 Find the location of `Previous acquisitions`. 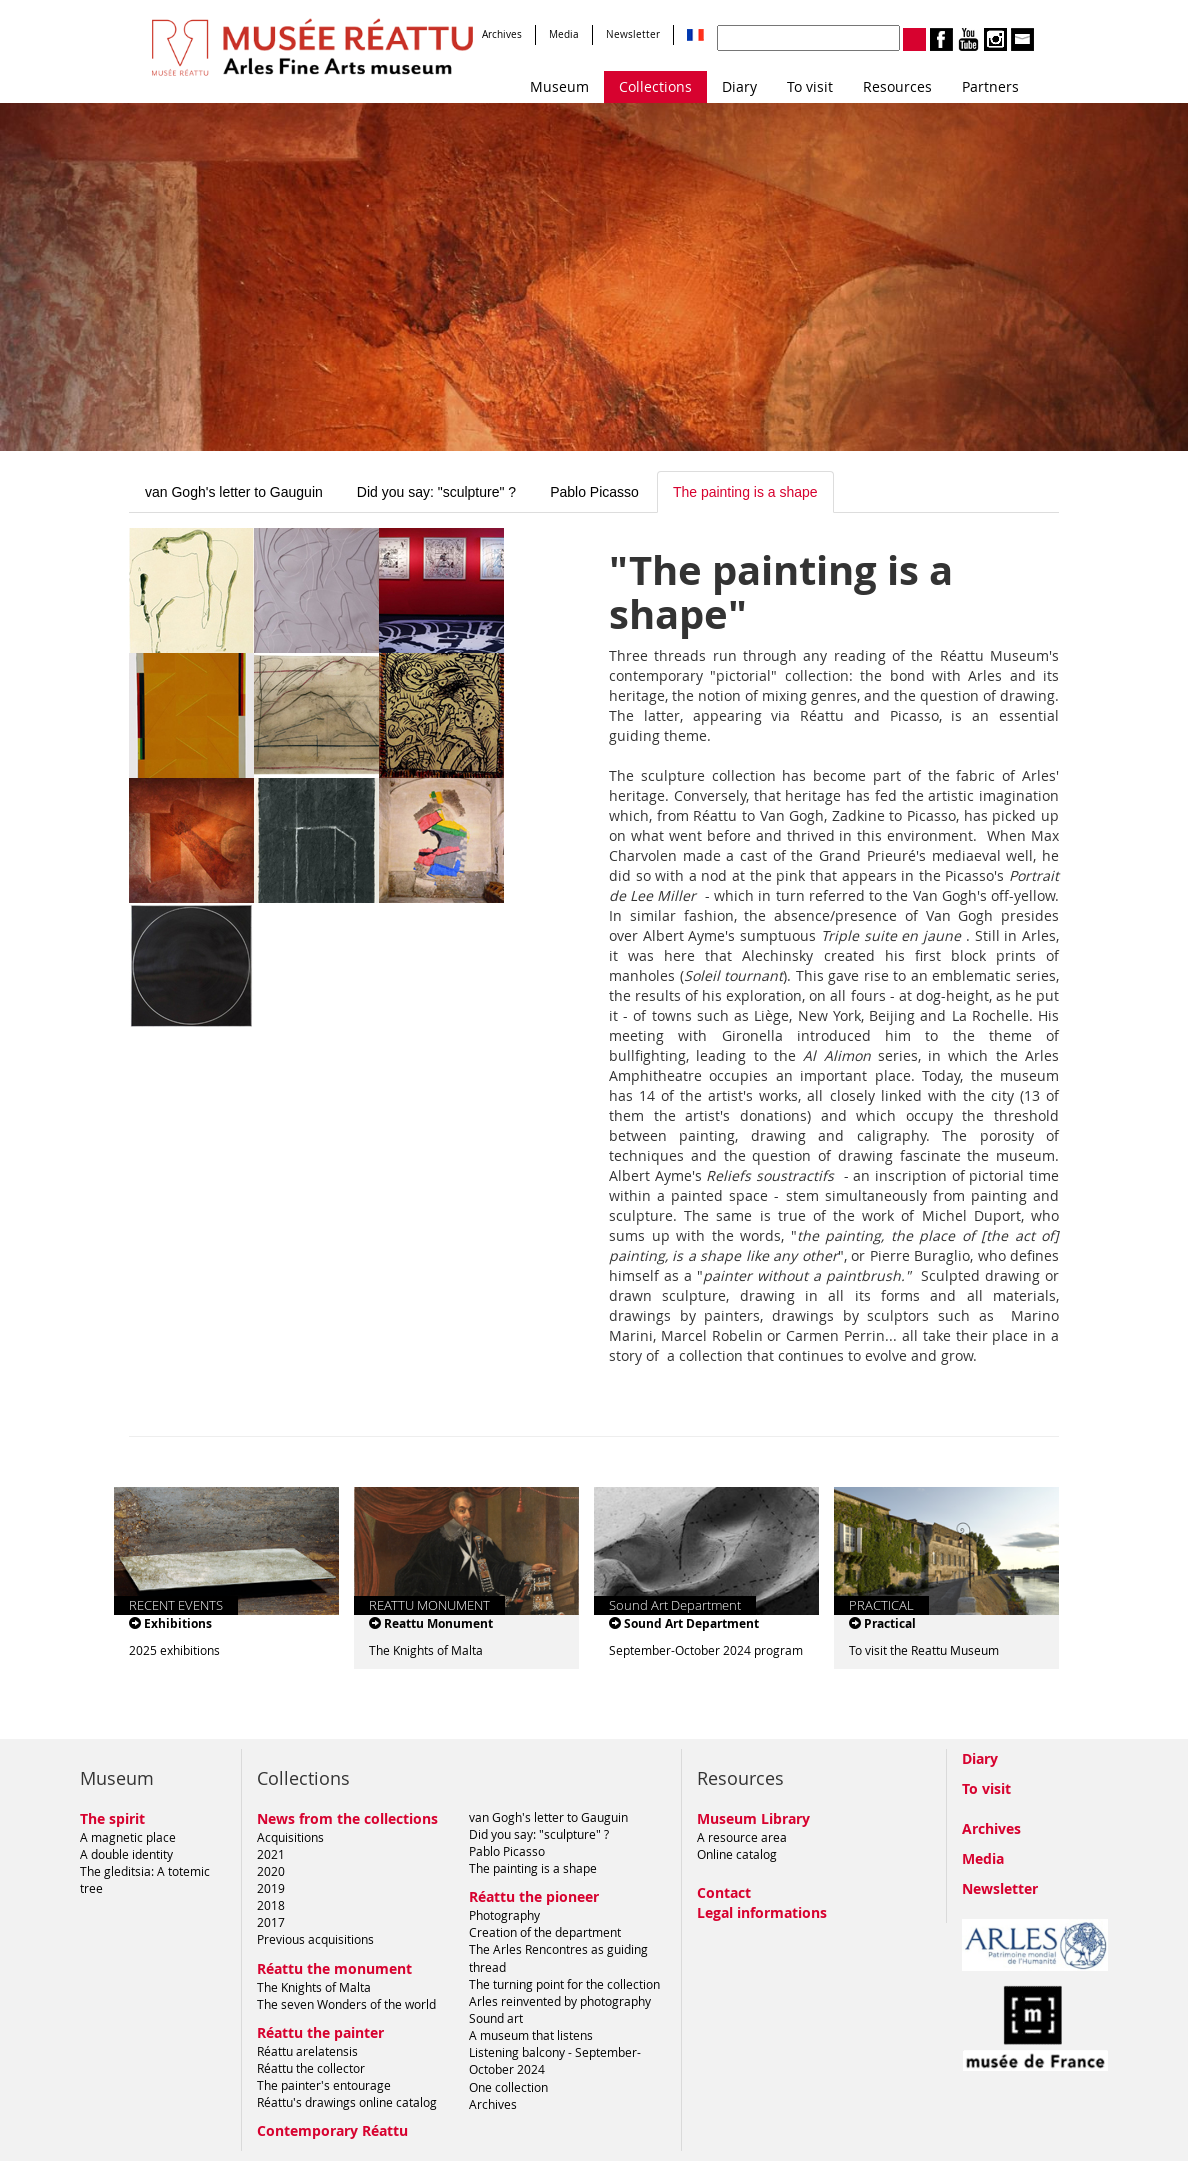

Previous acquisitions is located at coordinates (315, 1939).